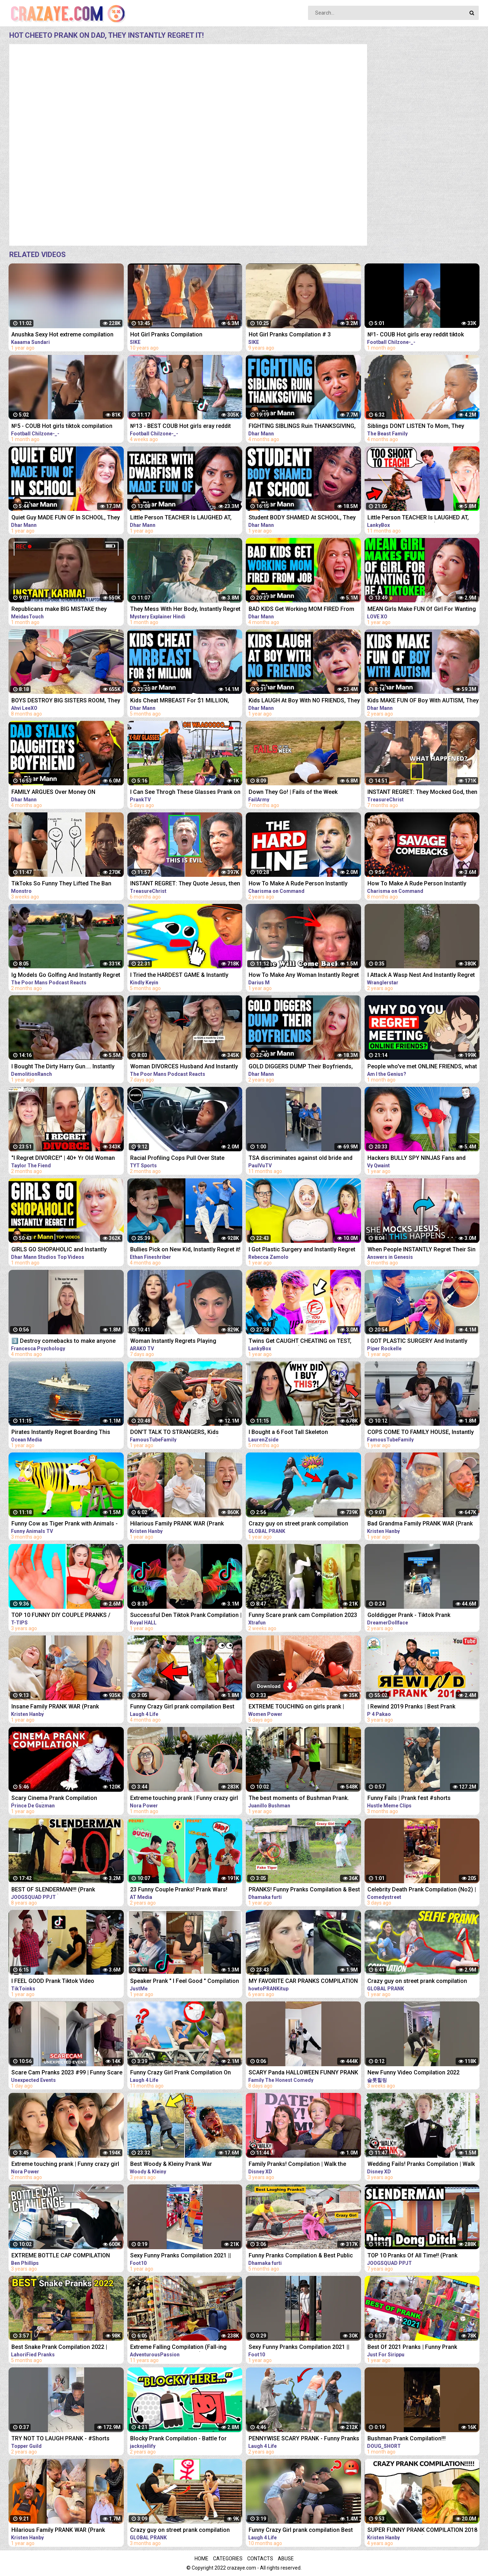 The width and height of the screenshot is (488, 2576). Describe the element at coordinates (299, 1799) in the screenshot. I see `The best moments of Bushman Prank. Compilation` at that location.